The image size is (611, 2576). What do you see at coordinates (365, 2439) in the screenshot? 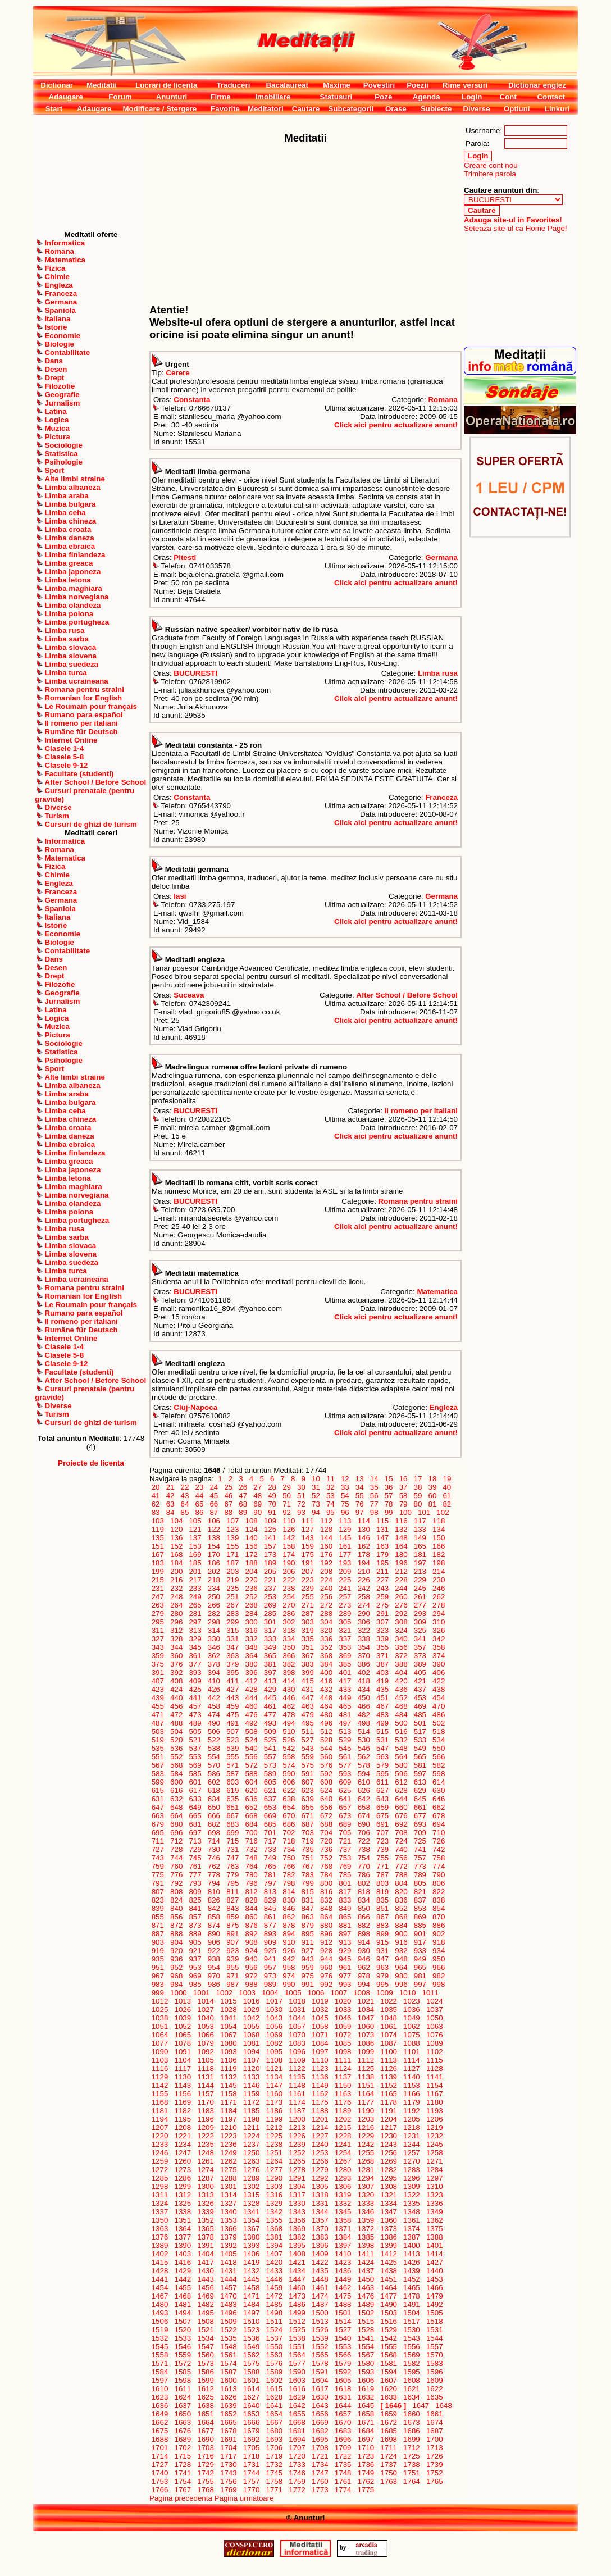
I see `1697` at bounding box center [365, 2439].